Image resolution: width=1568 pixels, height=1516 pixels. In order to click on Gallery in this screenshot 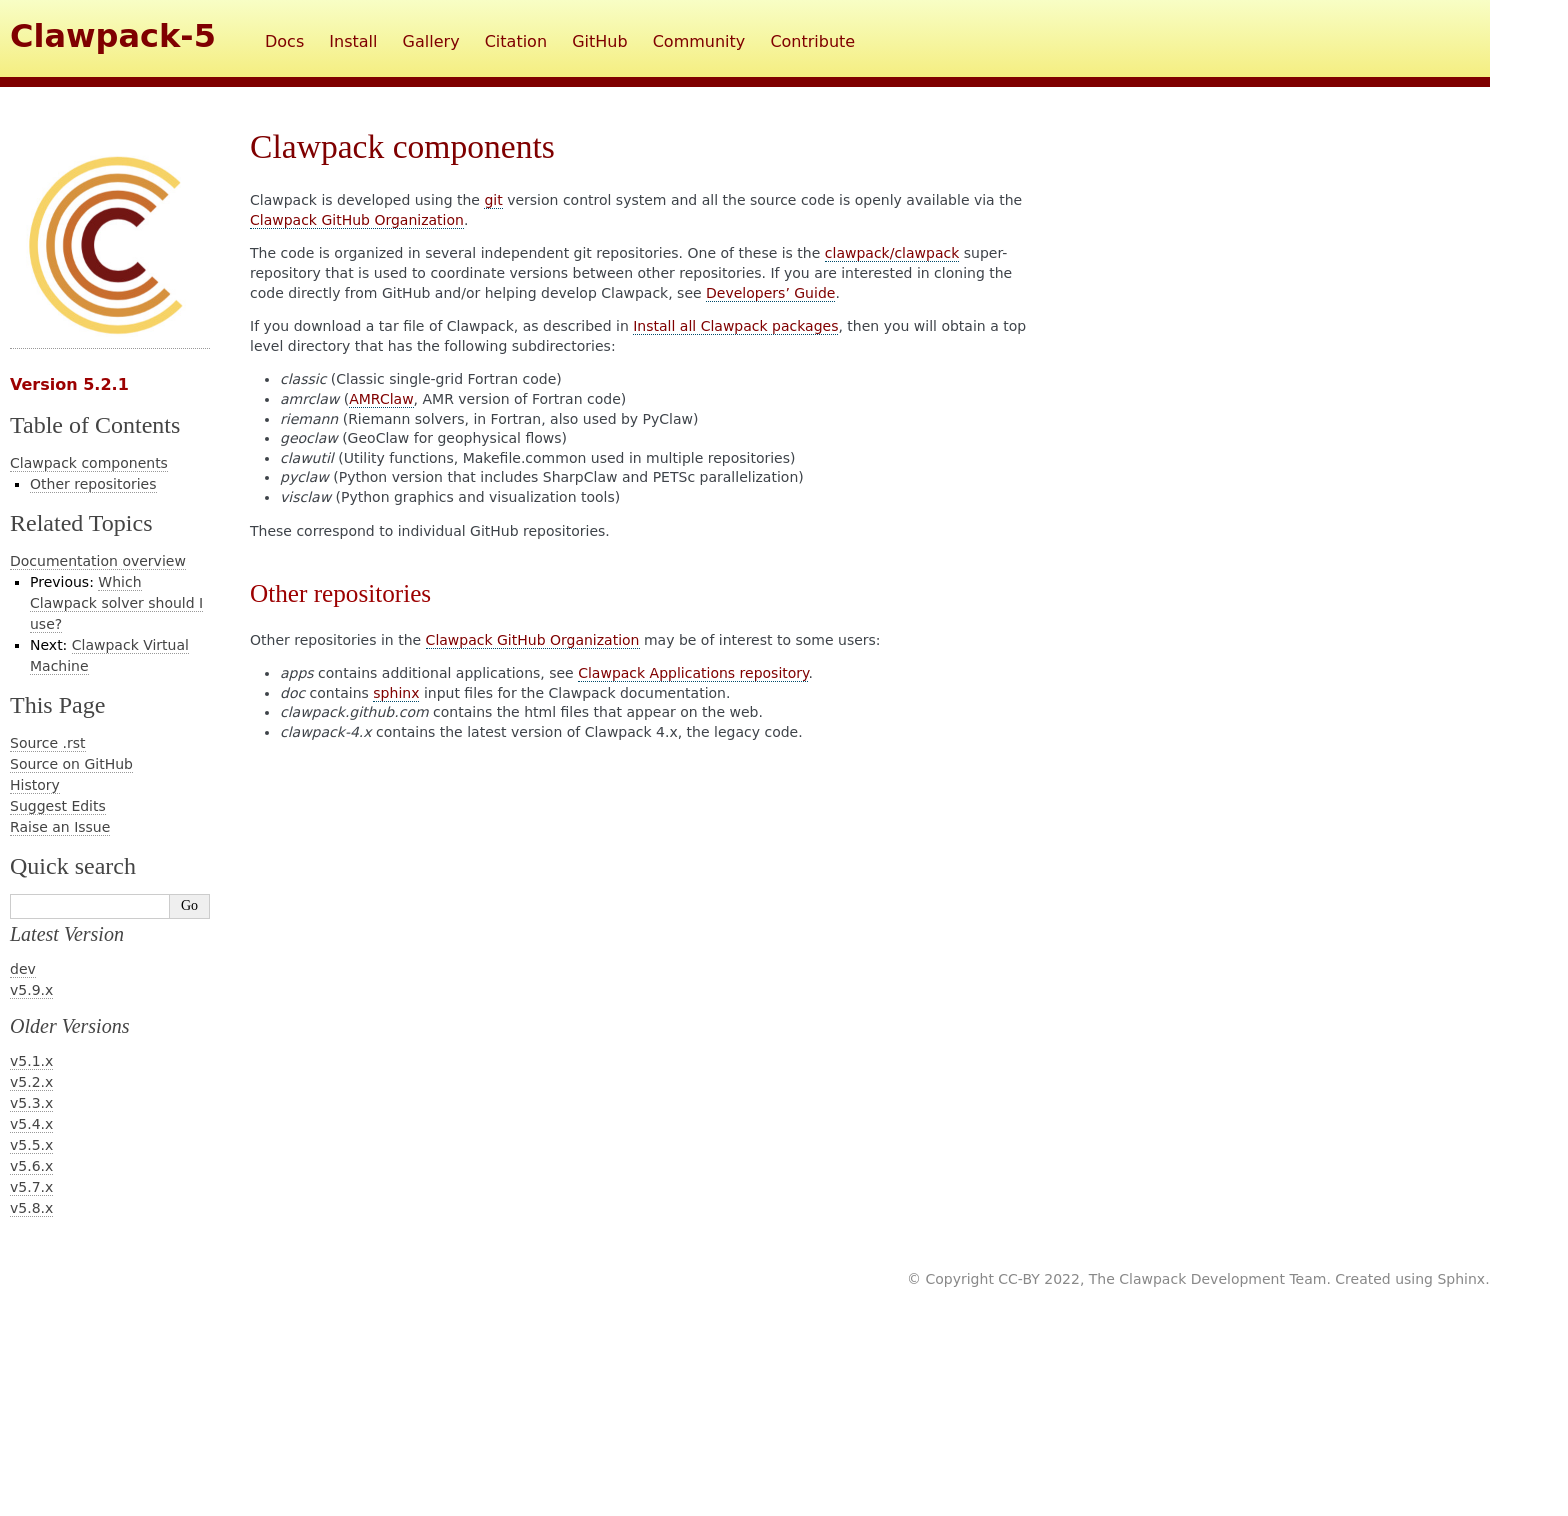, I will do `click(431, 41)`.